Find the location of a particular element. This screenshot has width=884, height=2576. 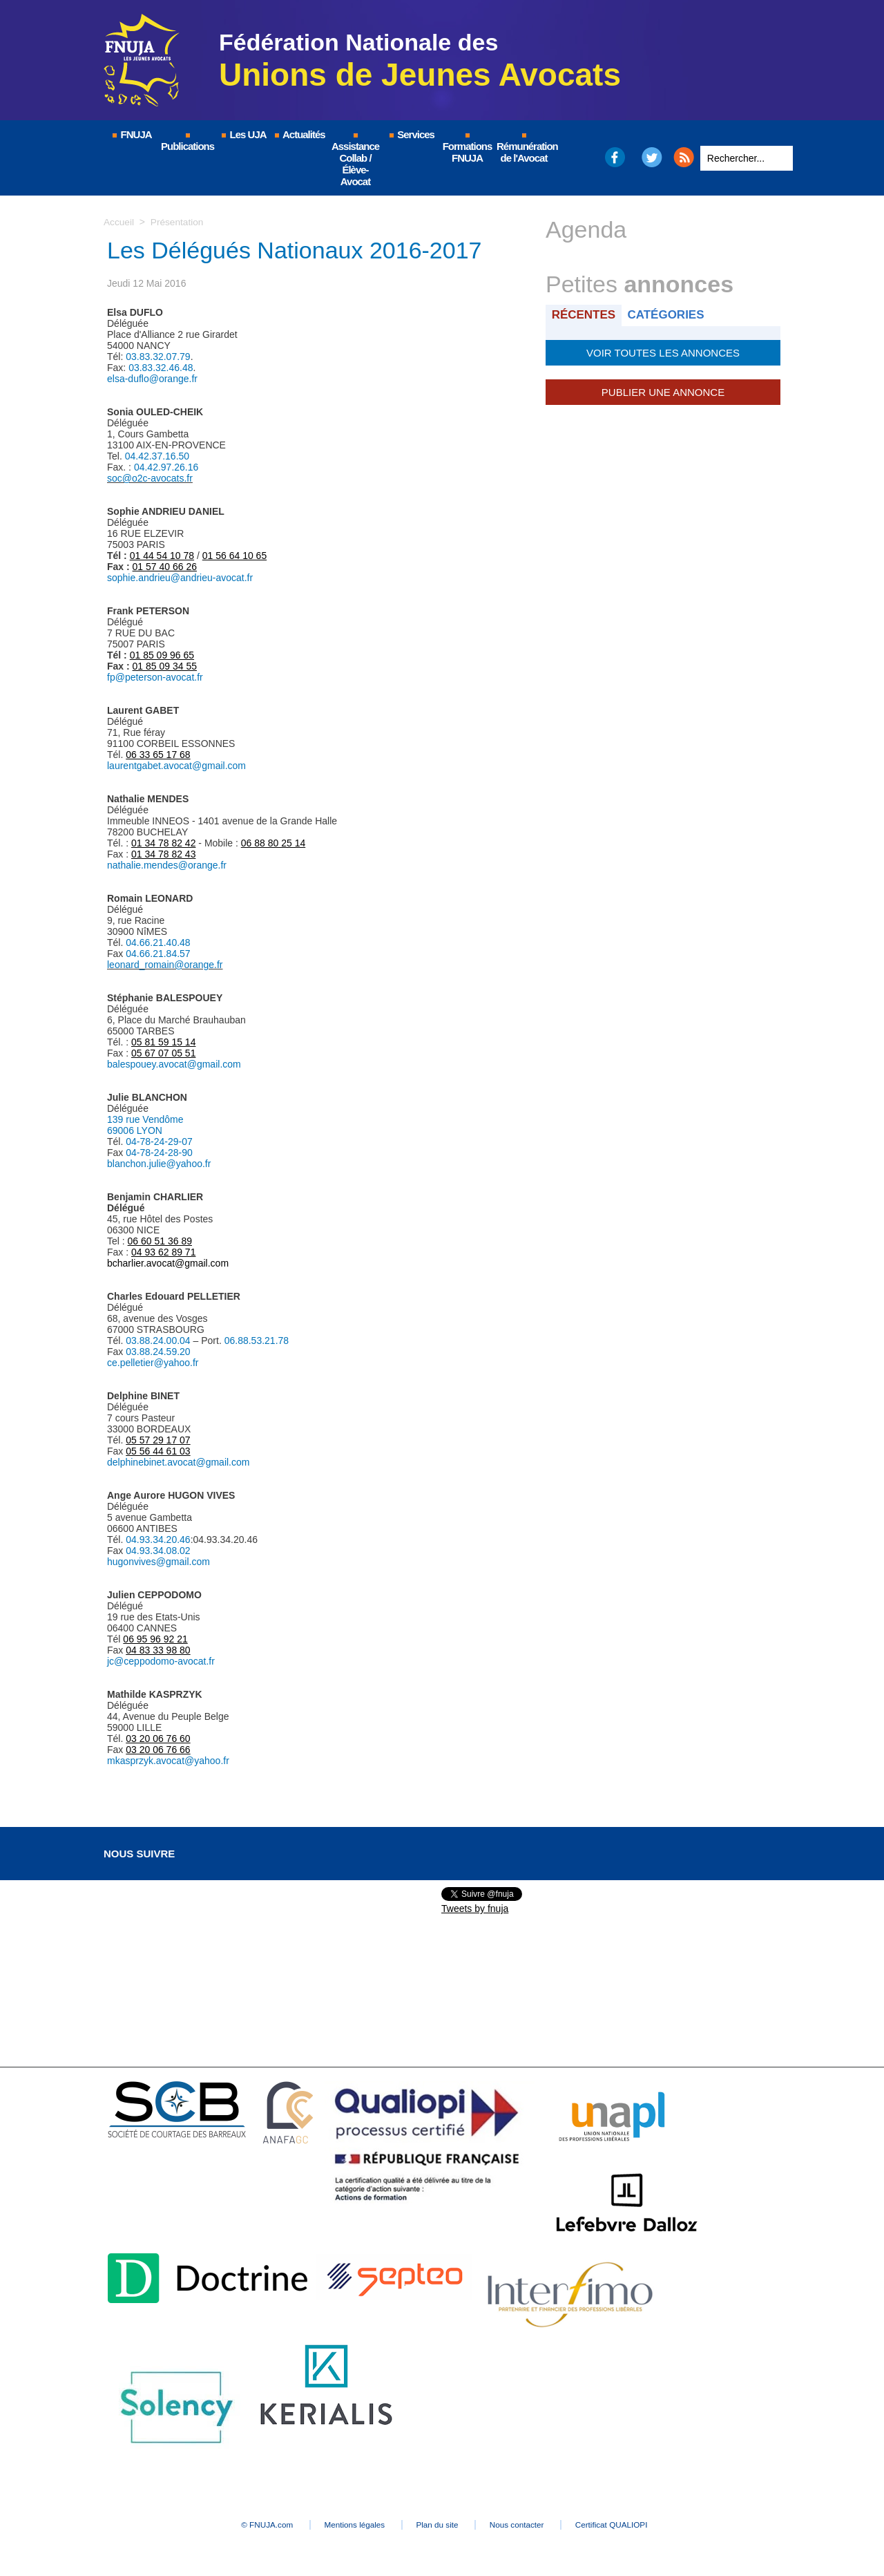

Mentions légales is located at coordinates (345, 2525).